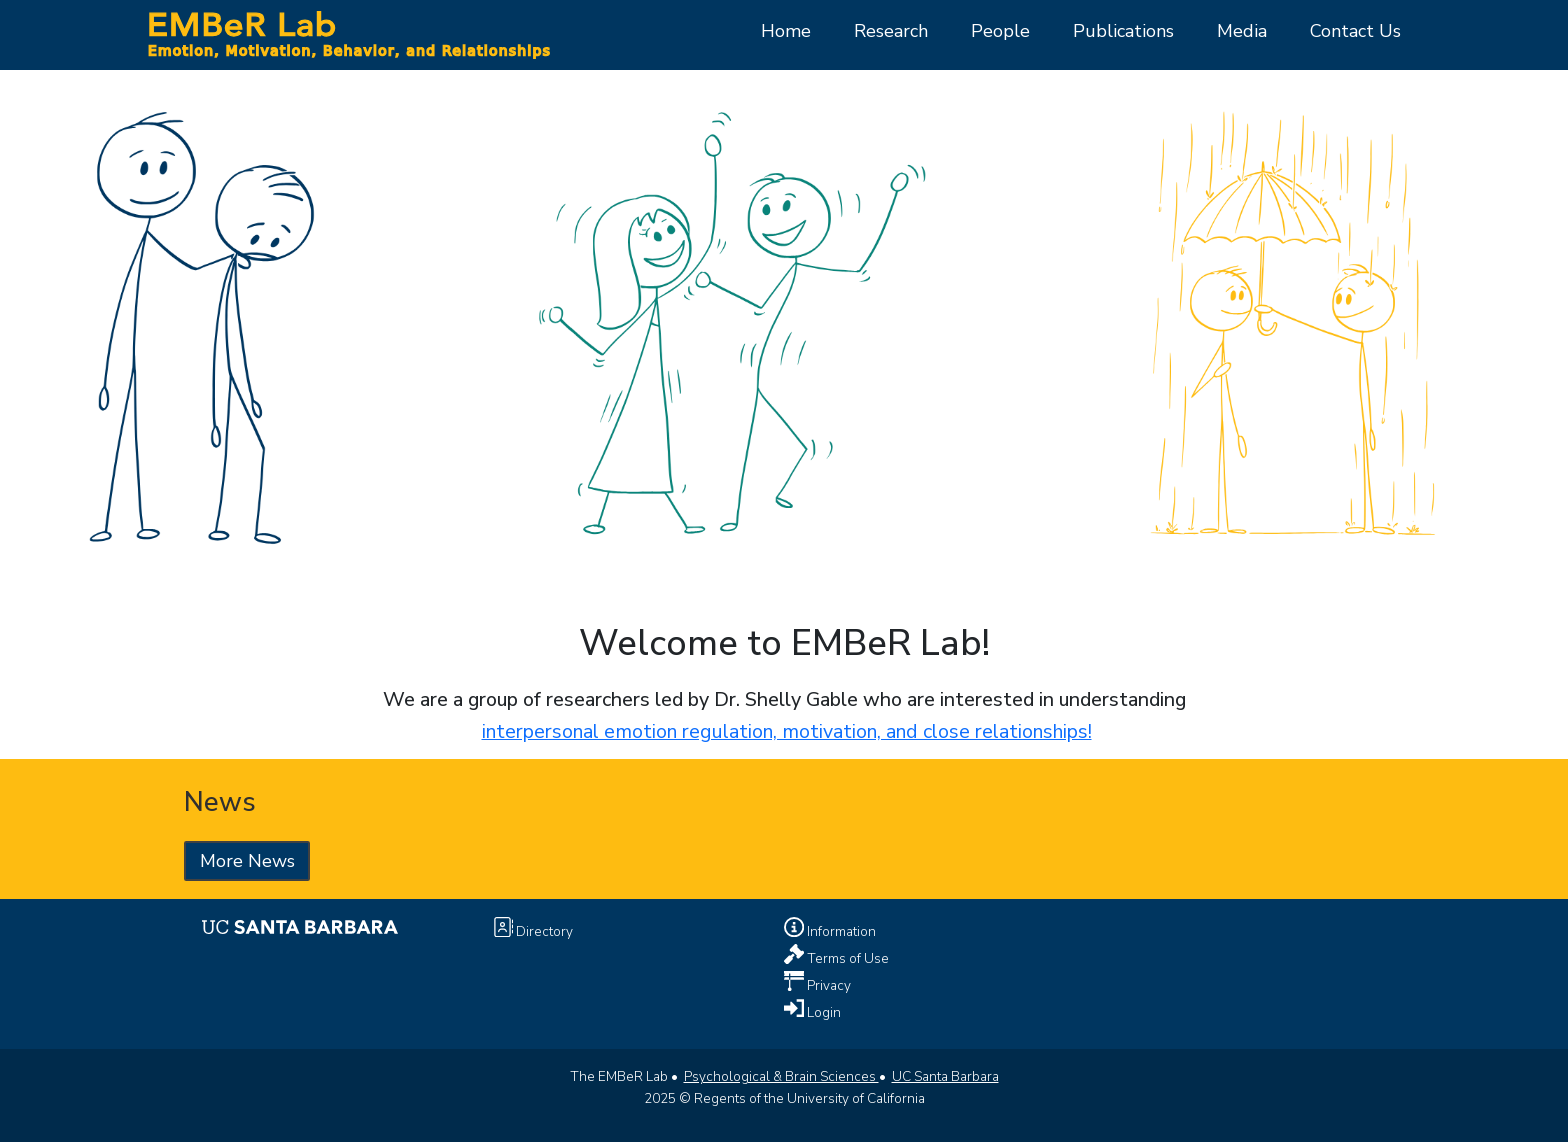 The width and height of the screenshot is (1568, 1142). What do you see at coordinates (891, 31) in the screenshot?
I see `Research` at bounding box center [891, 31].